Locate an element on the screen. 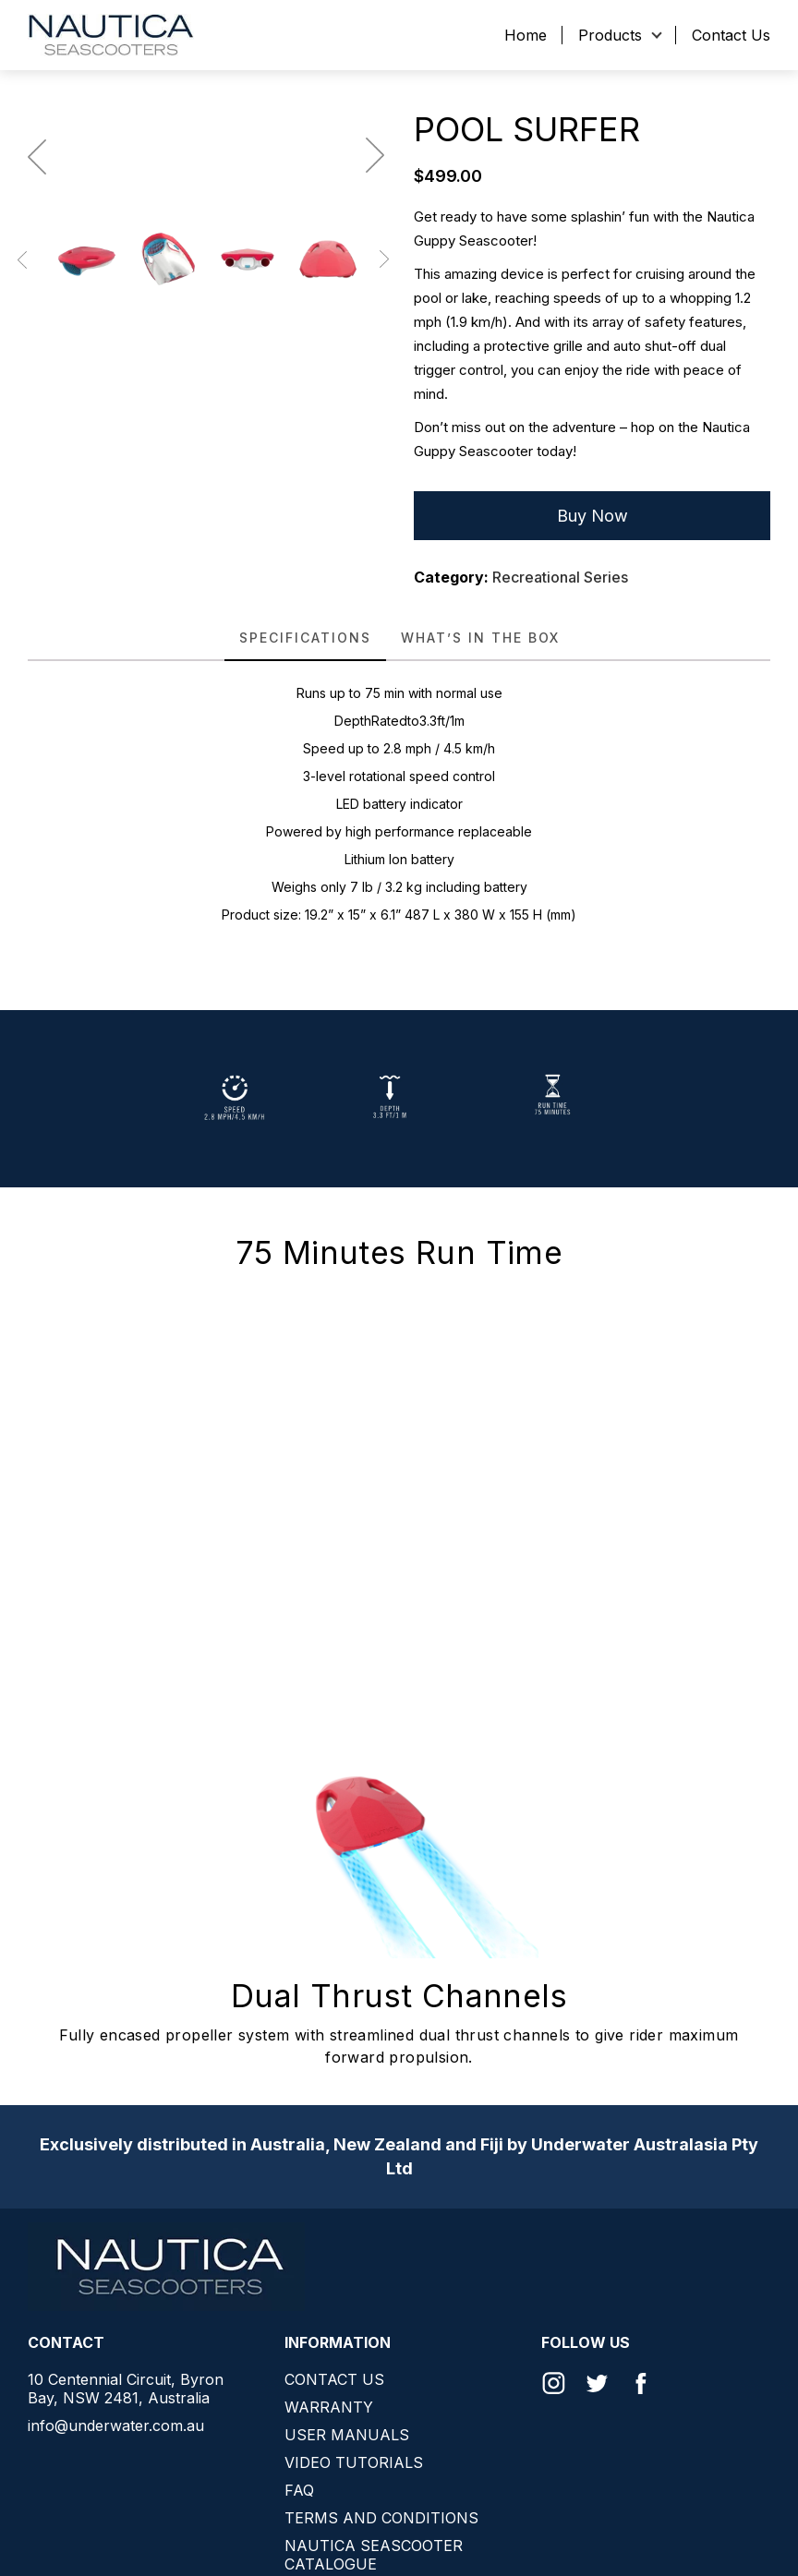  Home is located at coordinates (525, 35).